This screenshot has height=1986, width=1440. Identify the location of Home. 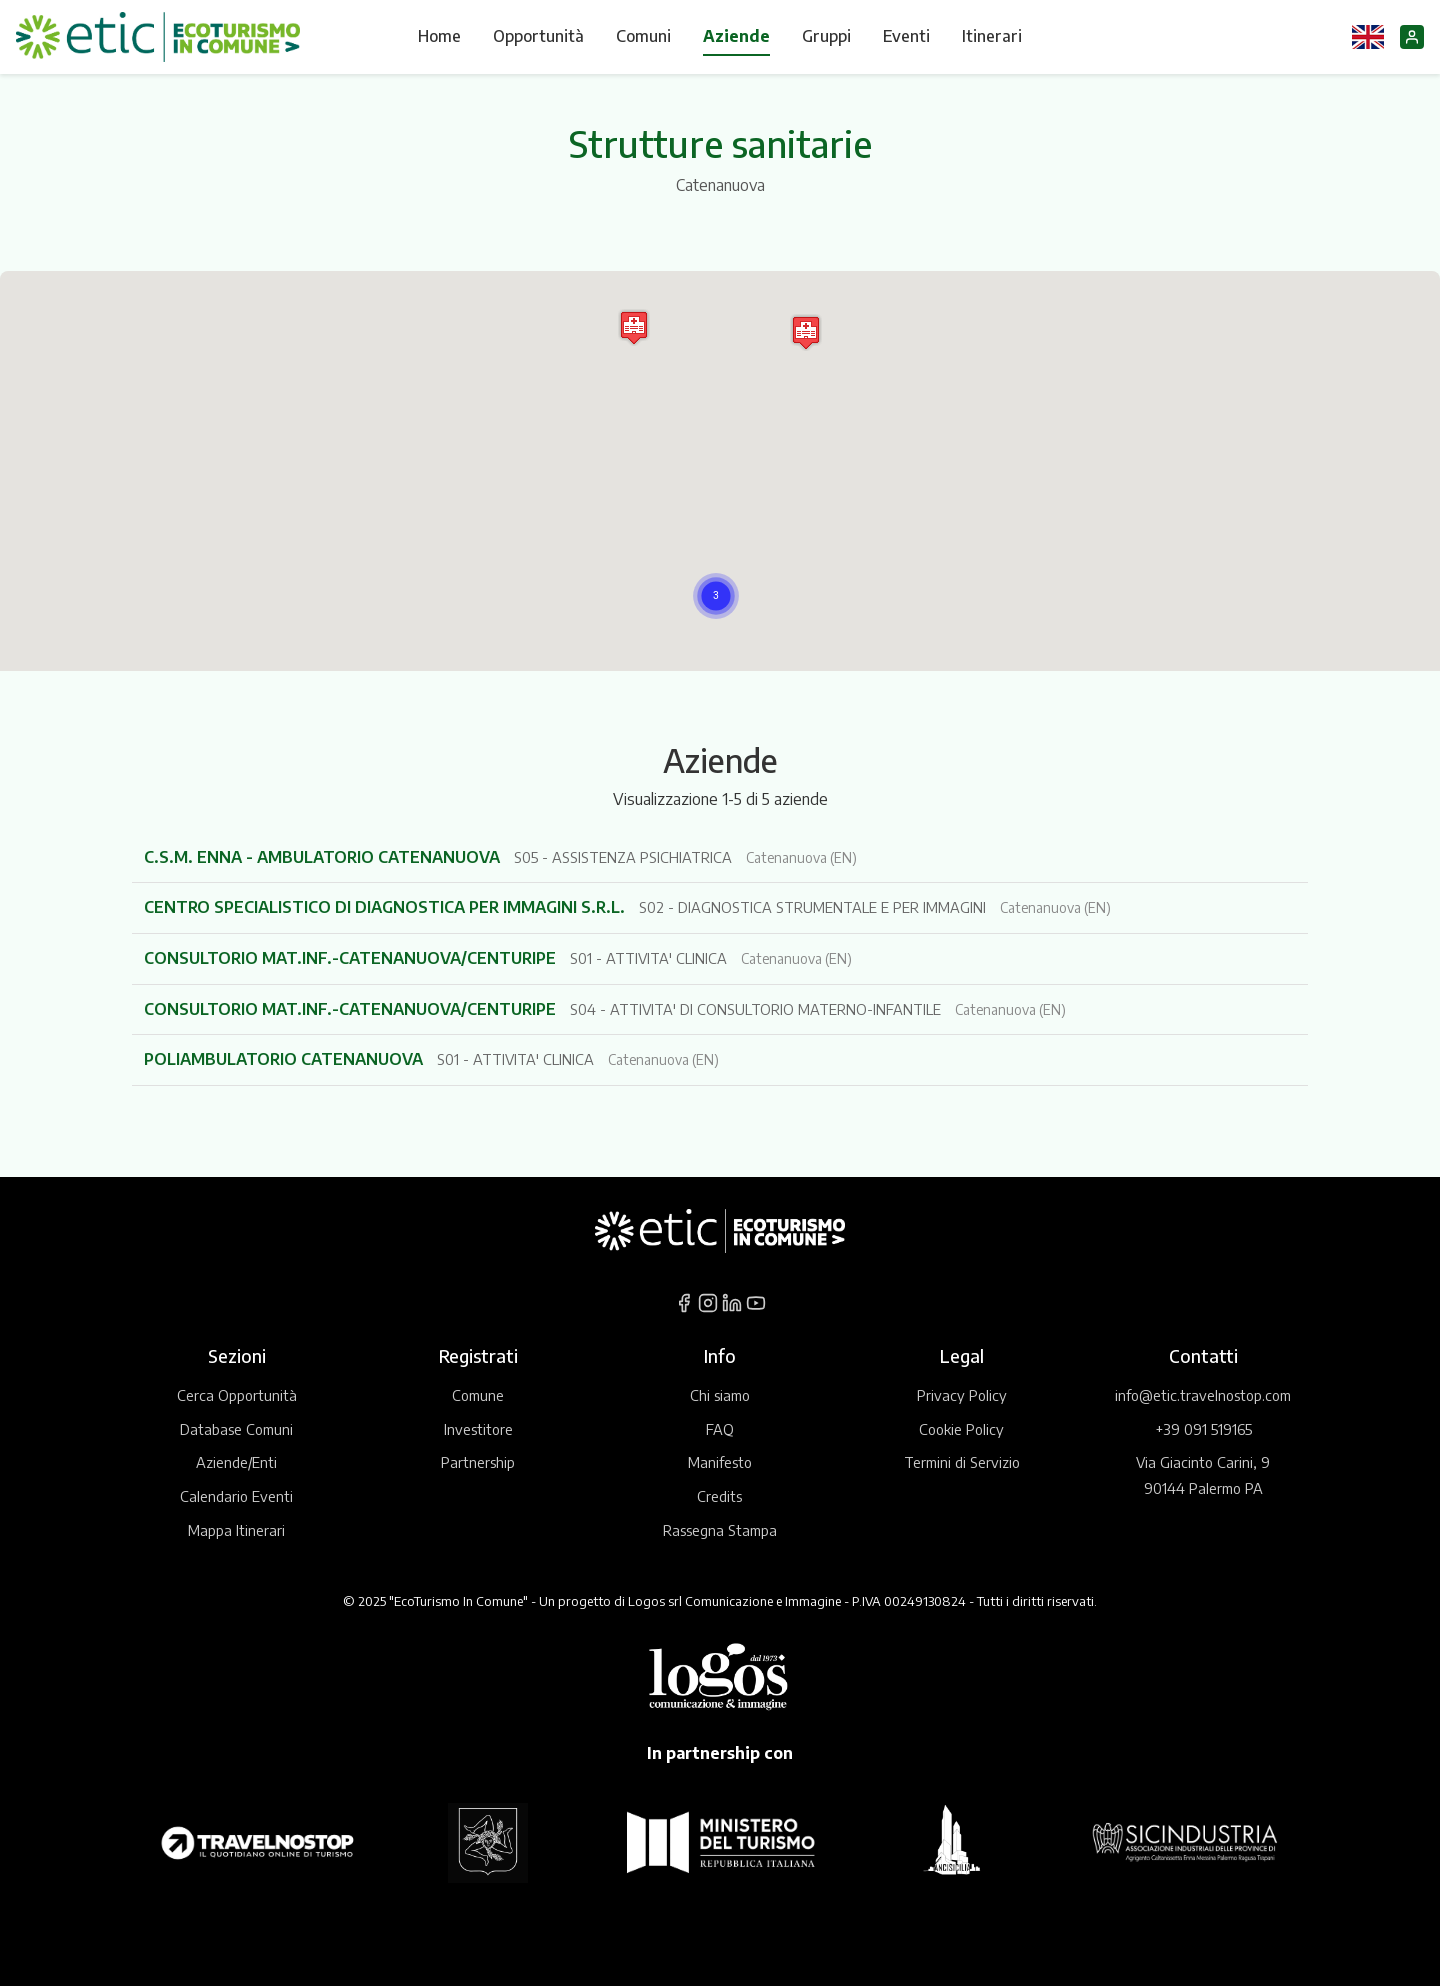
(439, 36).